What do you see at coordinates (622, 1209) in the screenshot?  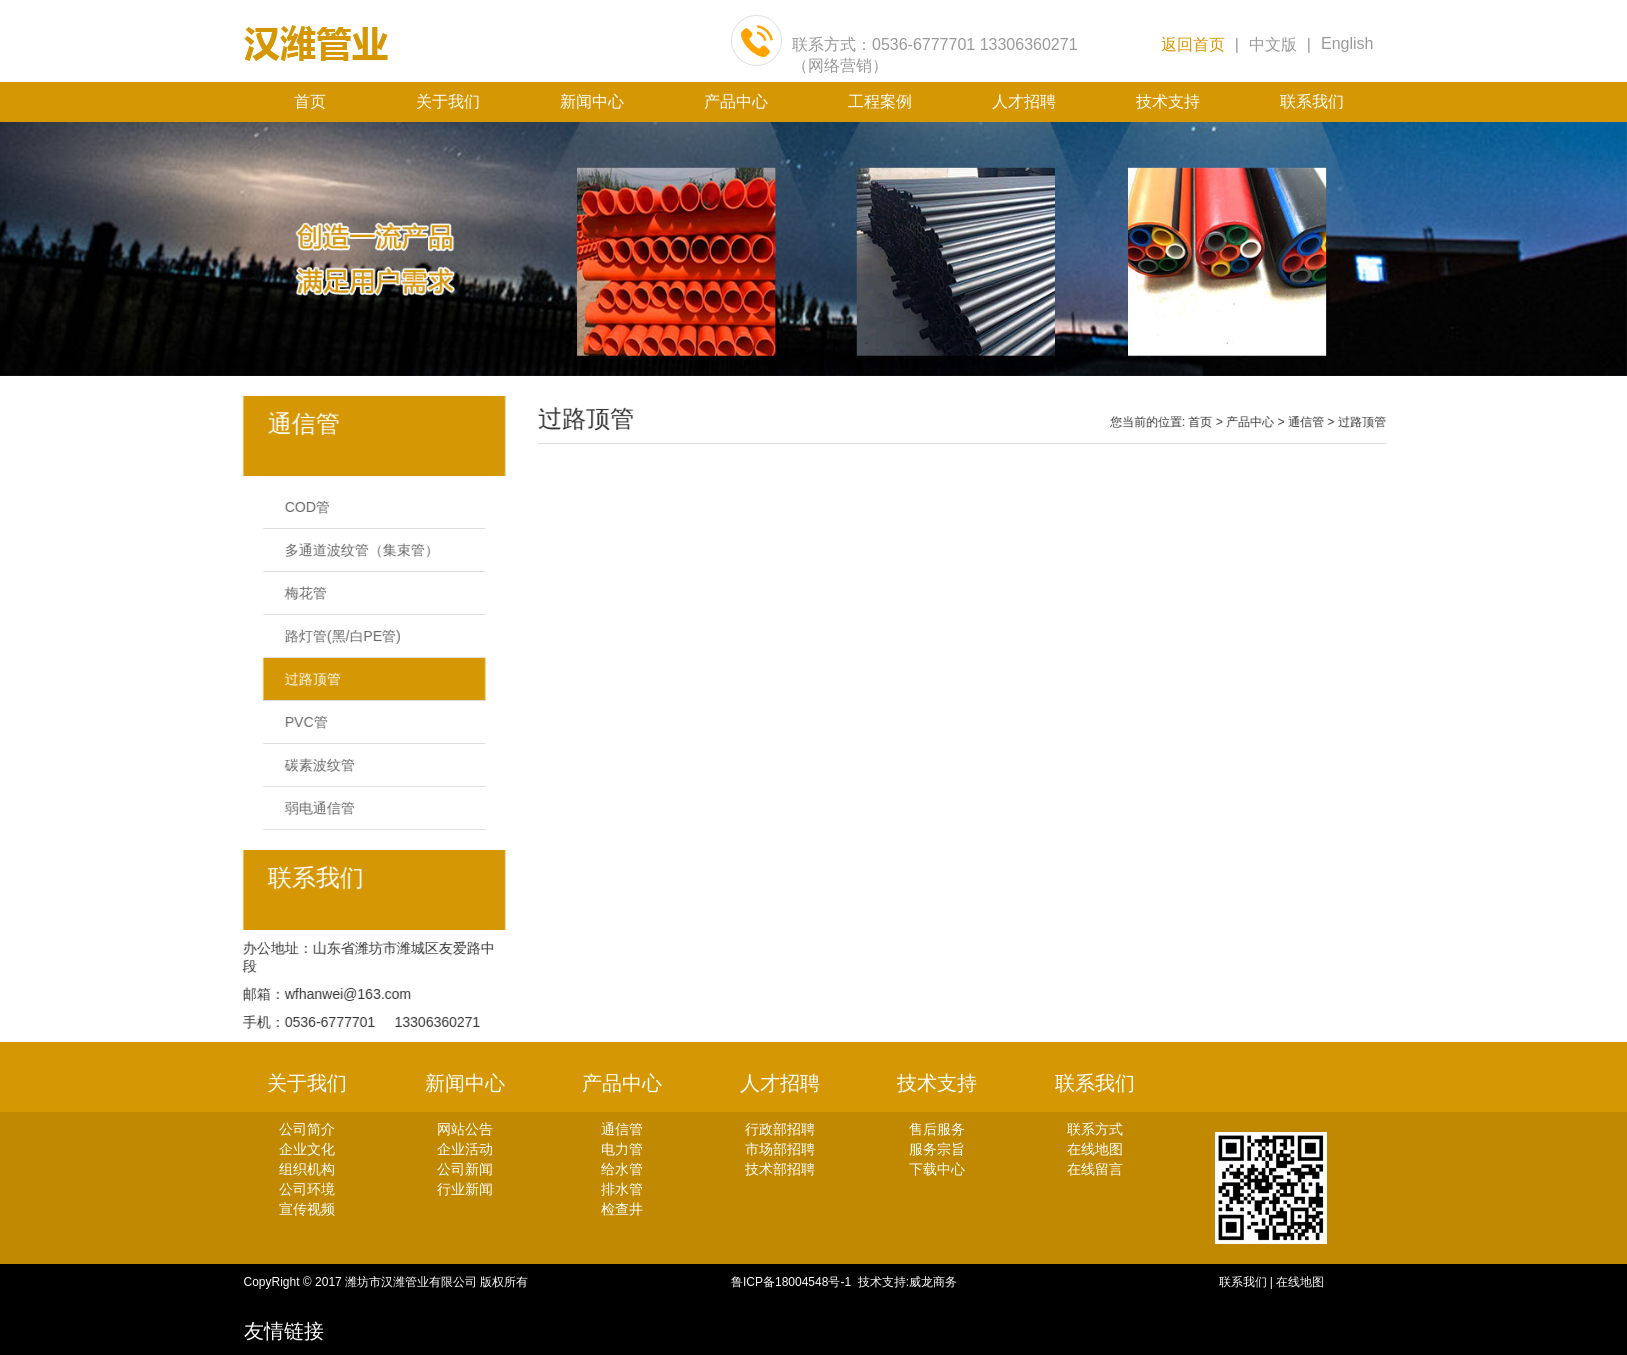 I see `检查井` at bounding box center [622, 1209].